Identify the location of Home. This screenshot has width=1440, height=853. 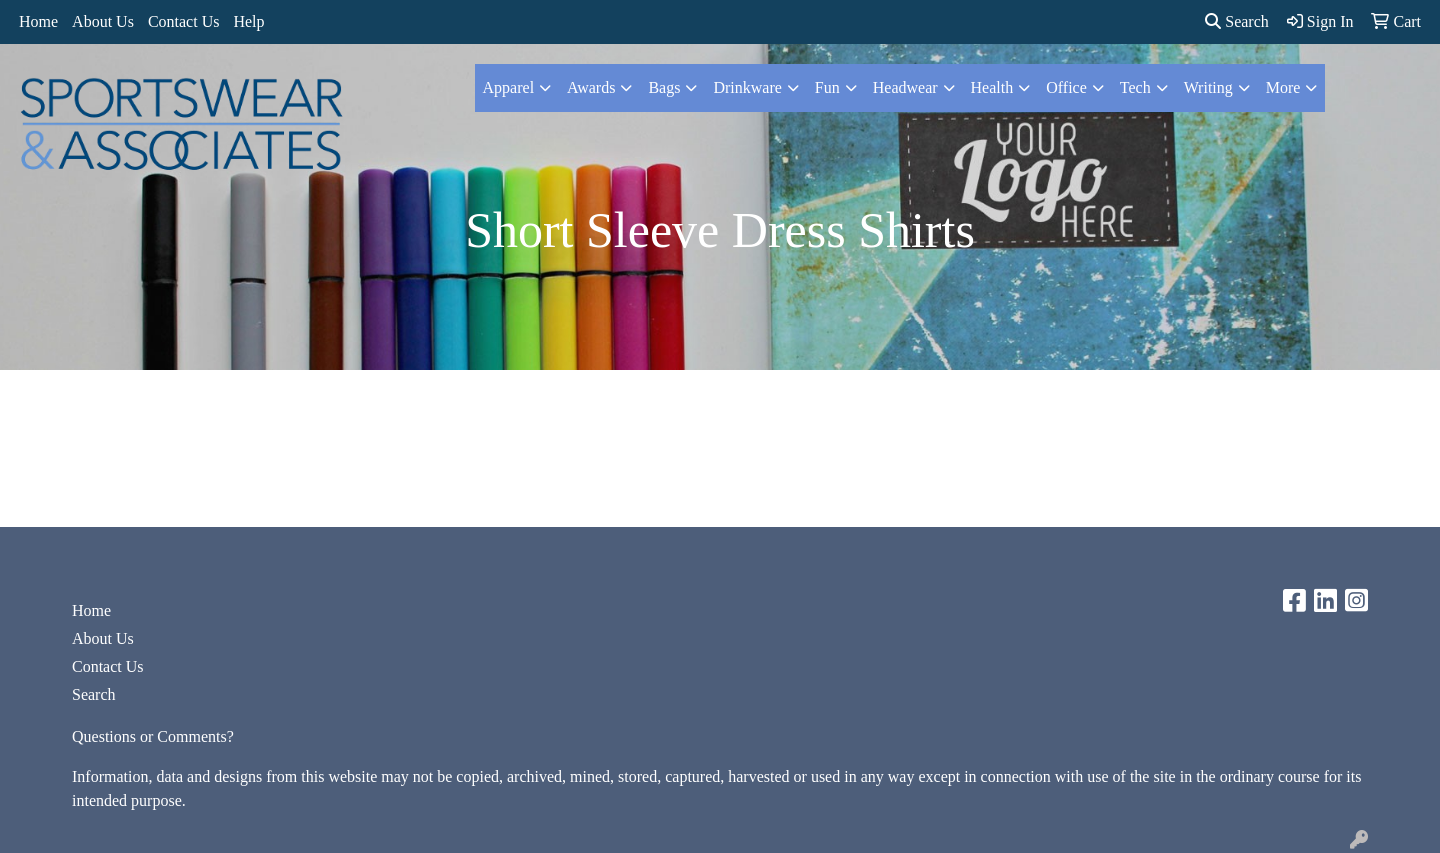
(38, 21).